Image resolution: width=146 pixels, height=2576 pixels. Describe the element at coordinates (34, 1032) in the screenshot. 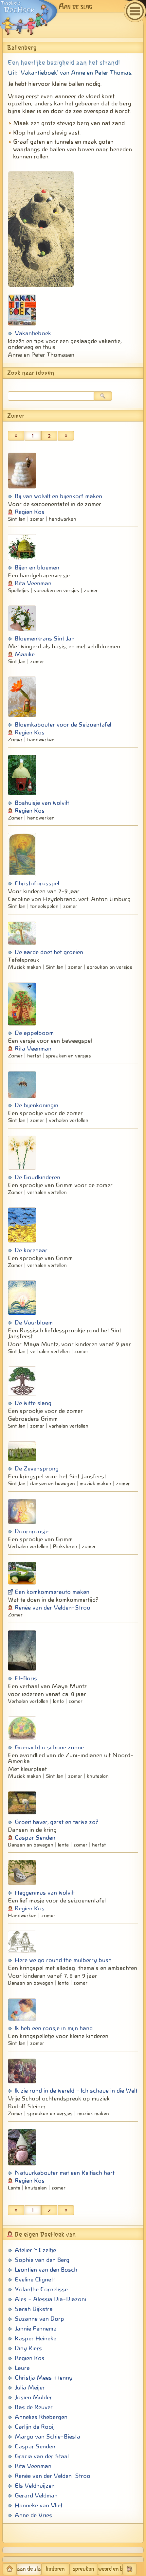

I see `De appelboom` at that location.